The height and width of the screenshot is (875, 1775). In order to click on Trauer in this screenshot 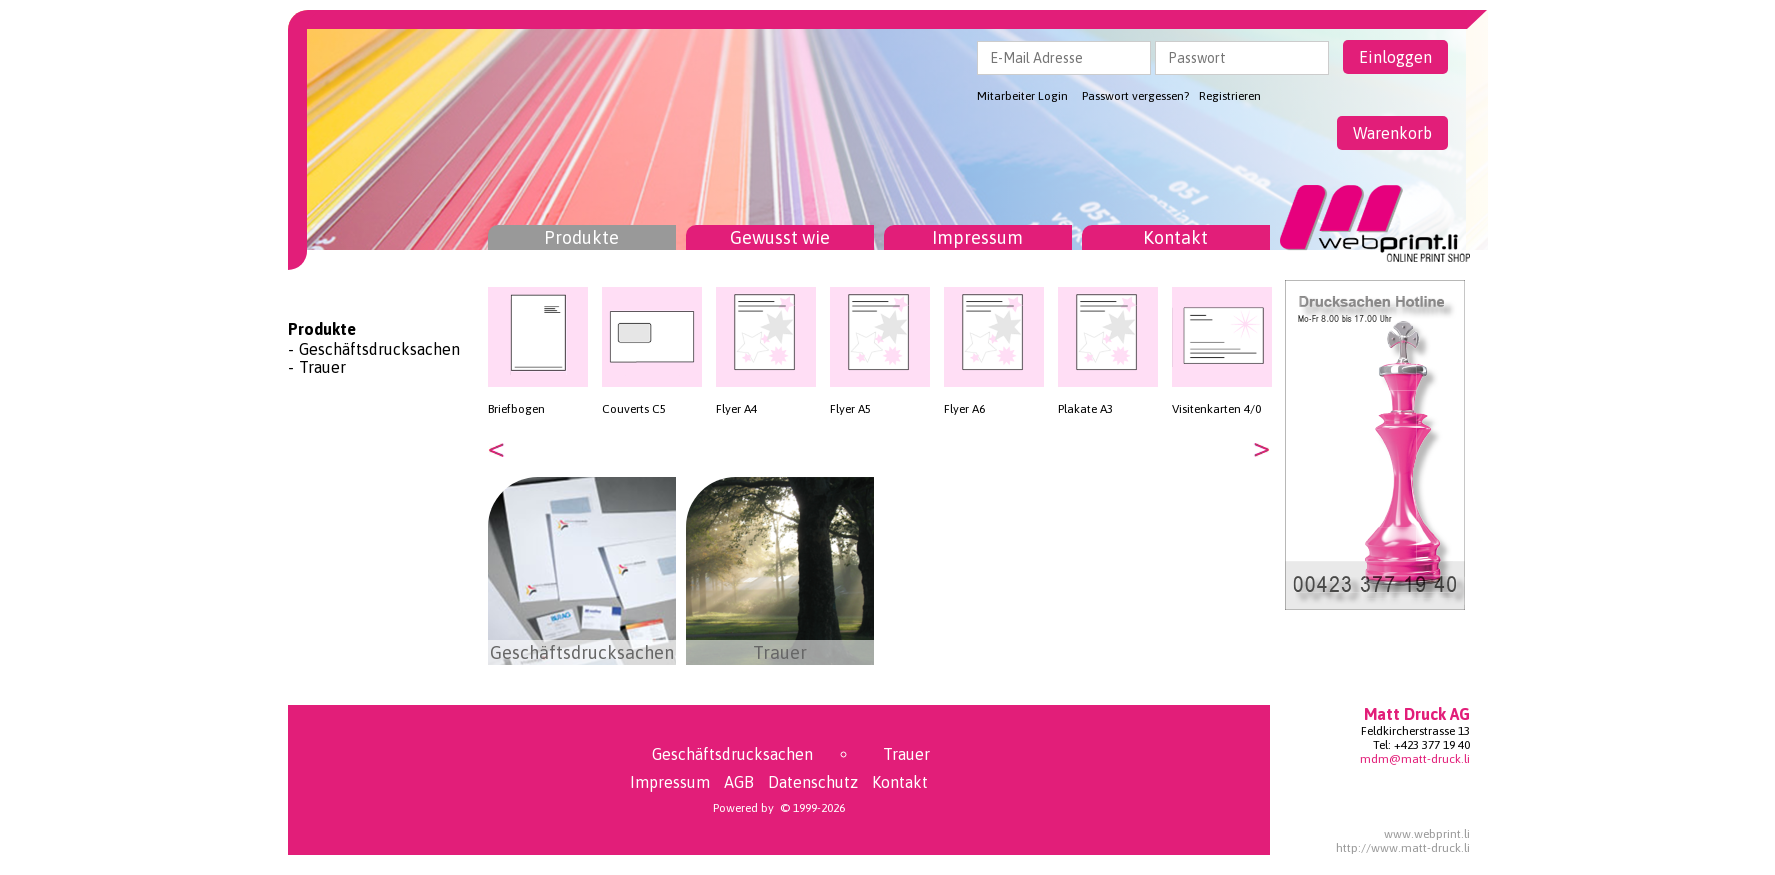, I will do `click(322, 367)`.